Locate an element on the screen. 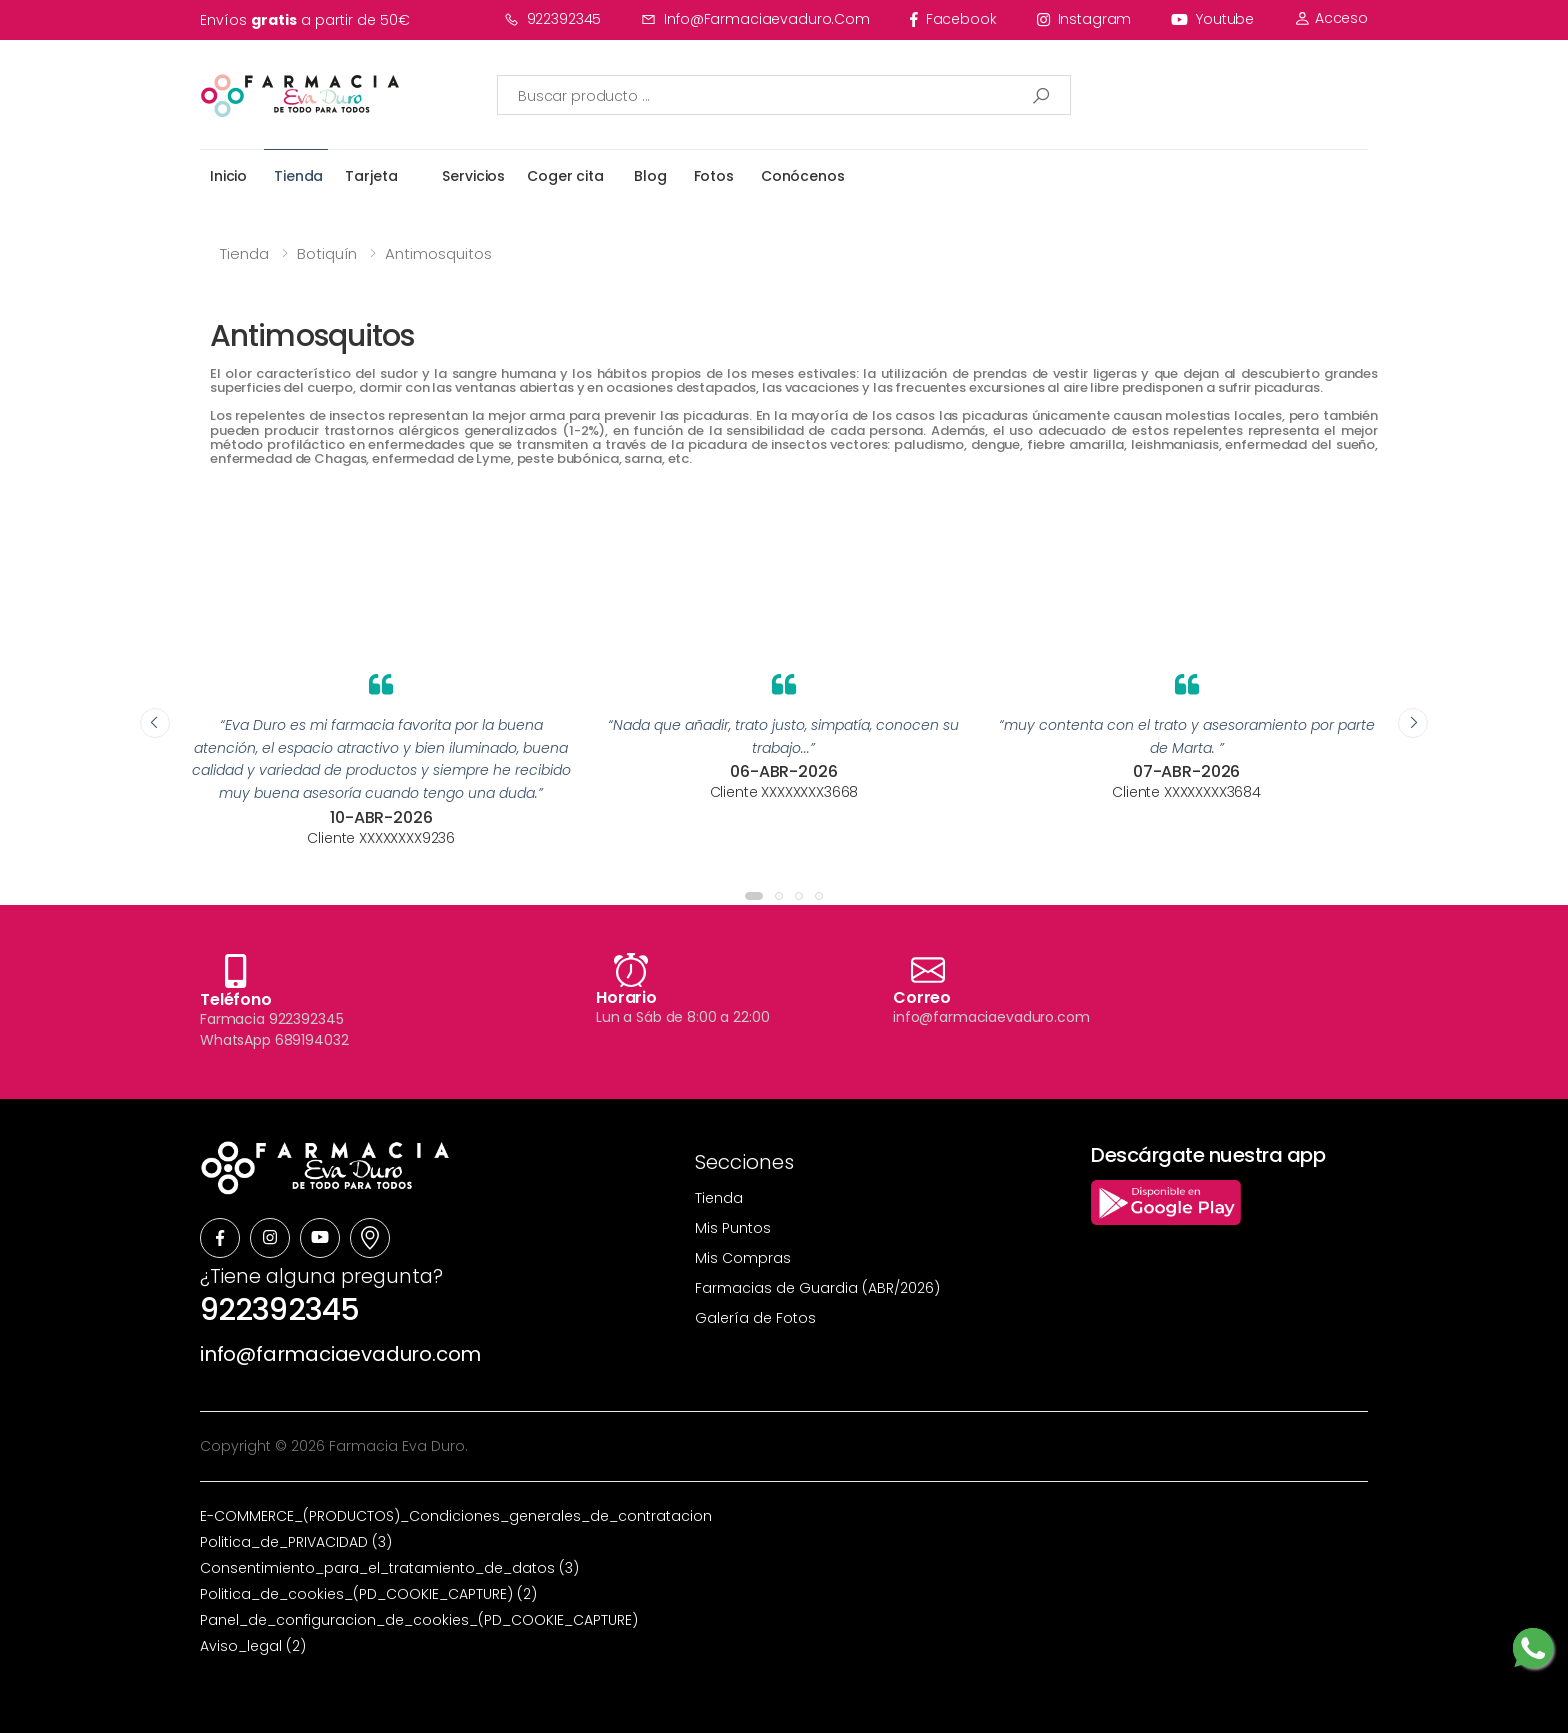  Acceso is located at coordinates (1331, 18).